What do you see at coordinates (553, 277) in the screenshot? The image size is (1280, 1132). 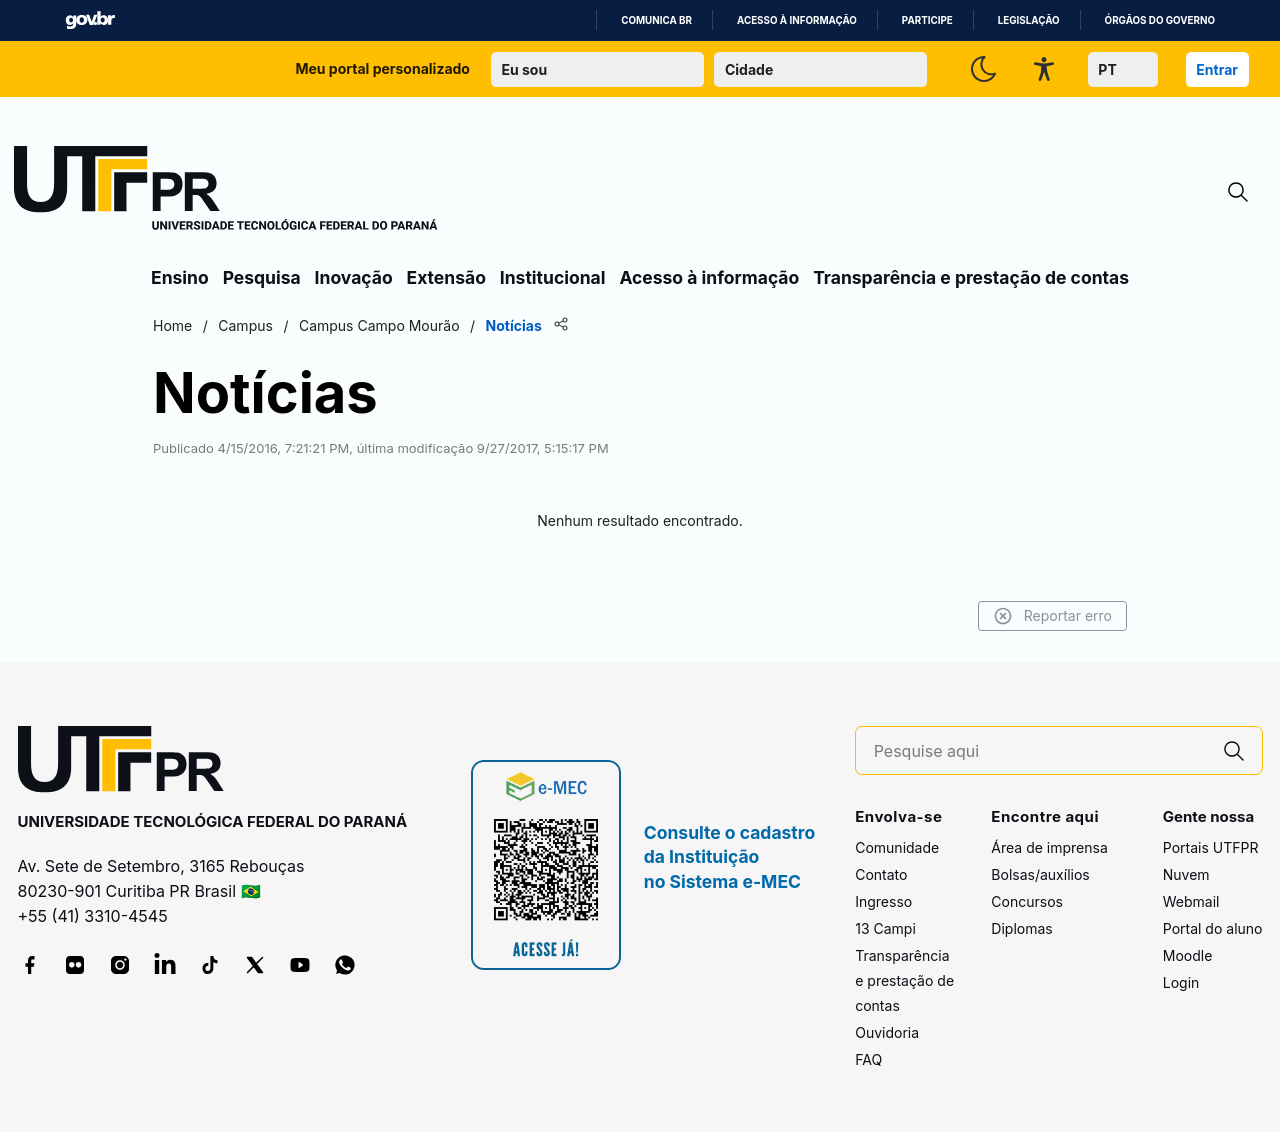 I see `Institucional` at bounding box center [553, 277].